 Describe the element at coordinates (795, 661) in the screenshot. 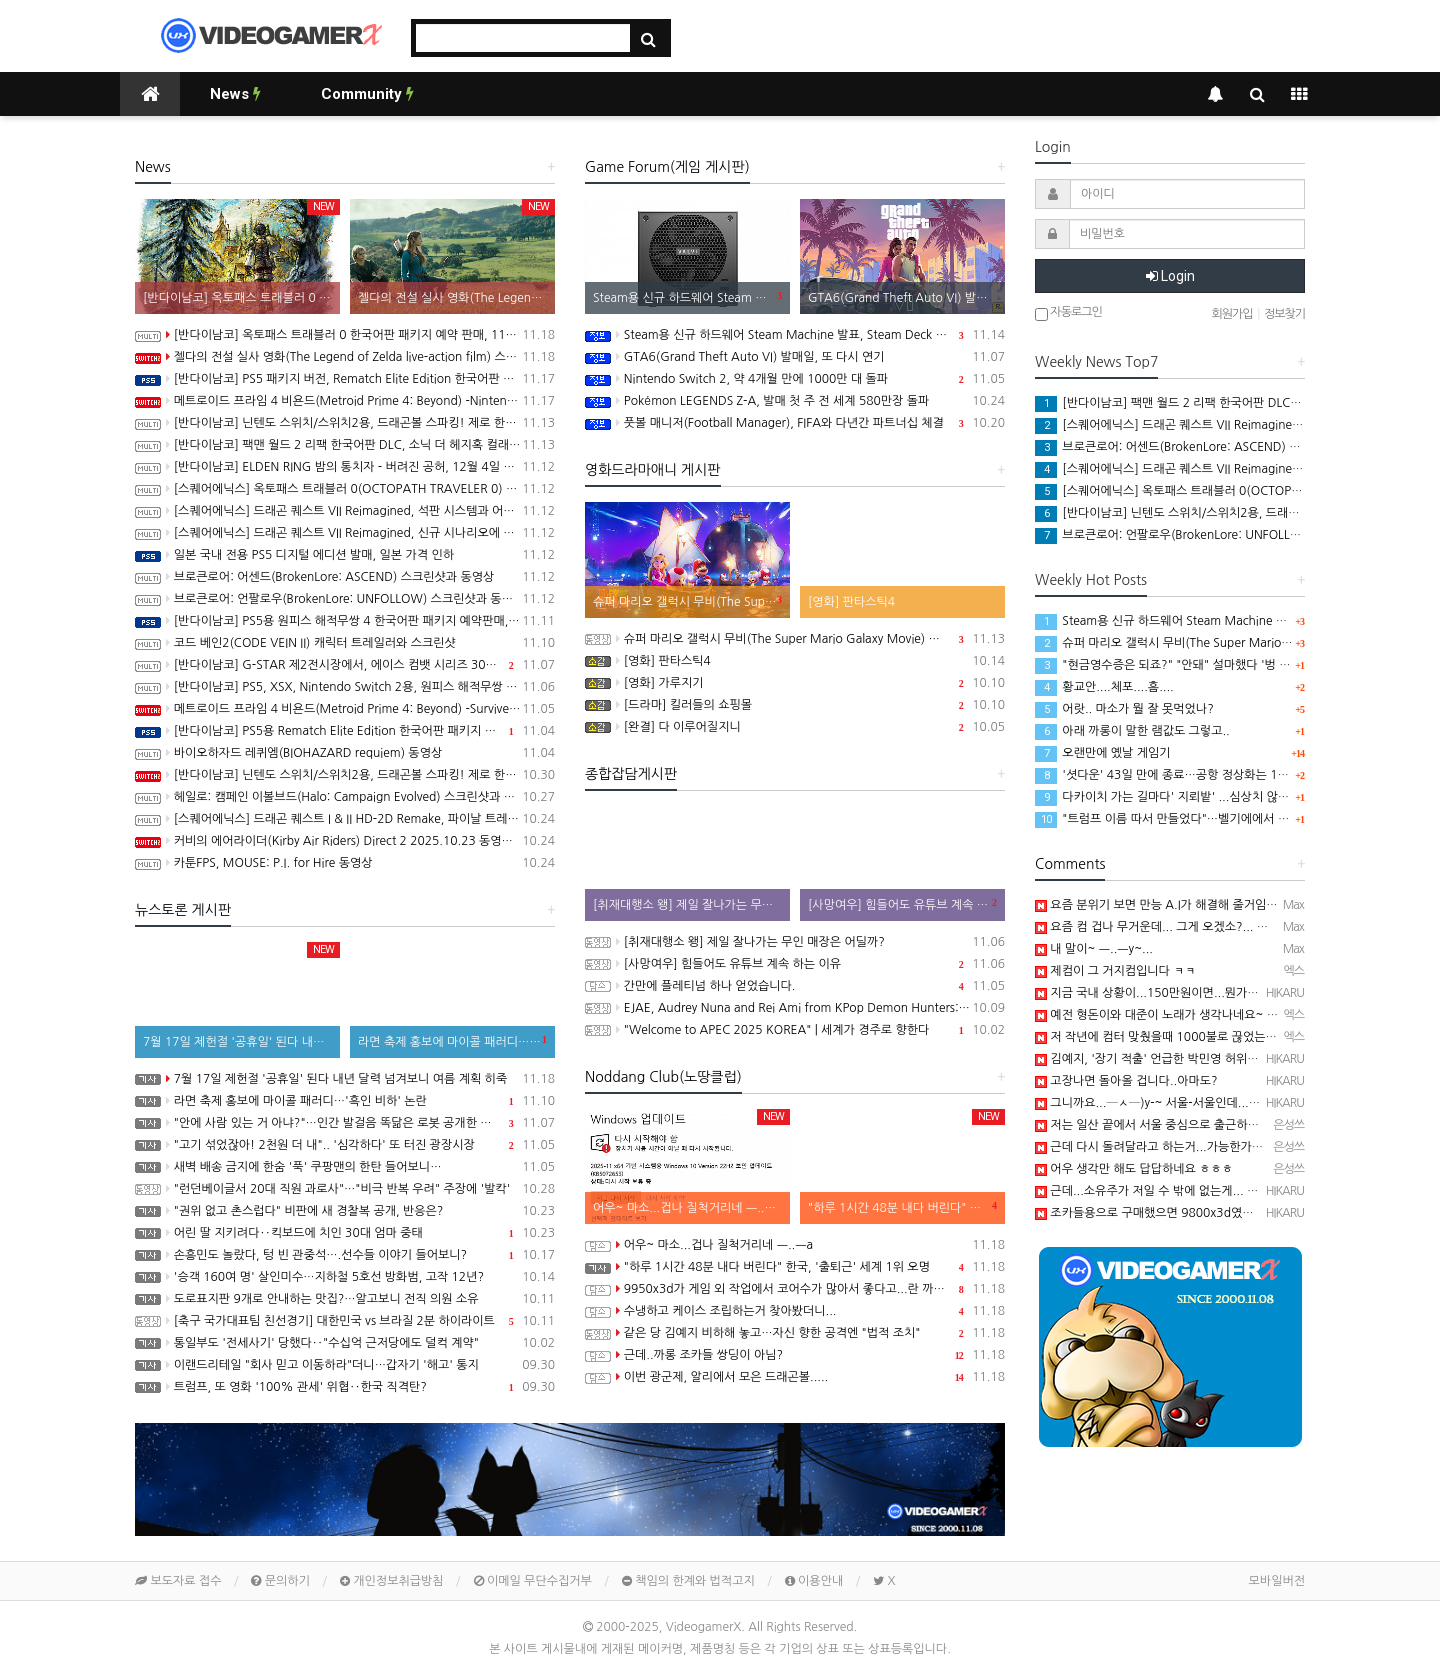

I see `[영화] 판타스틱4` at that location.